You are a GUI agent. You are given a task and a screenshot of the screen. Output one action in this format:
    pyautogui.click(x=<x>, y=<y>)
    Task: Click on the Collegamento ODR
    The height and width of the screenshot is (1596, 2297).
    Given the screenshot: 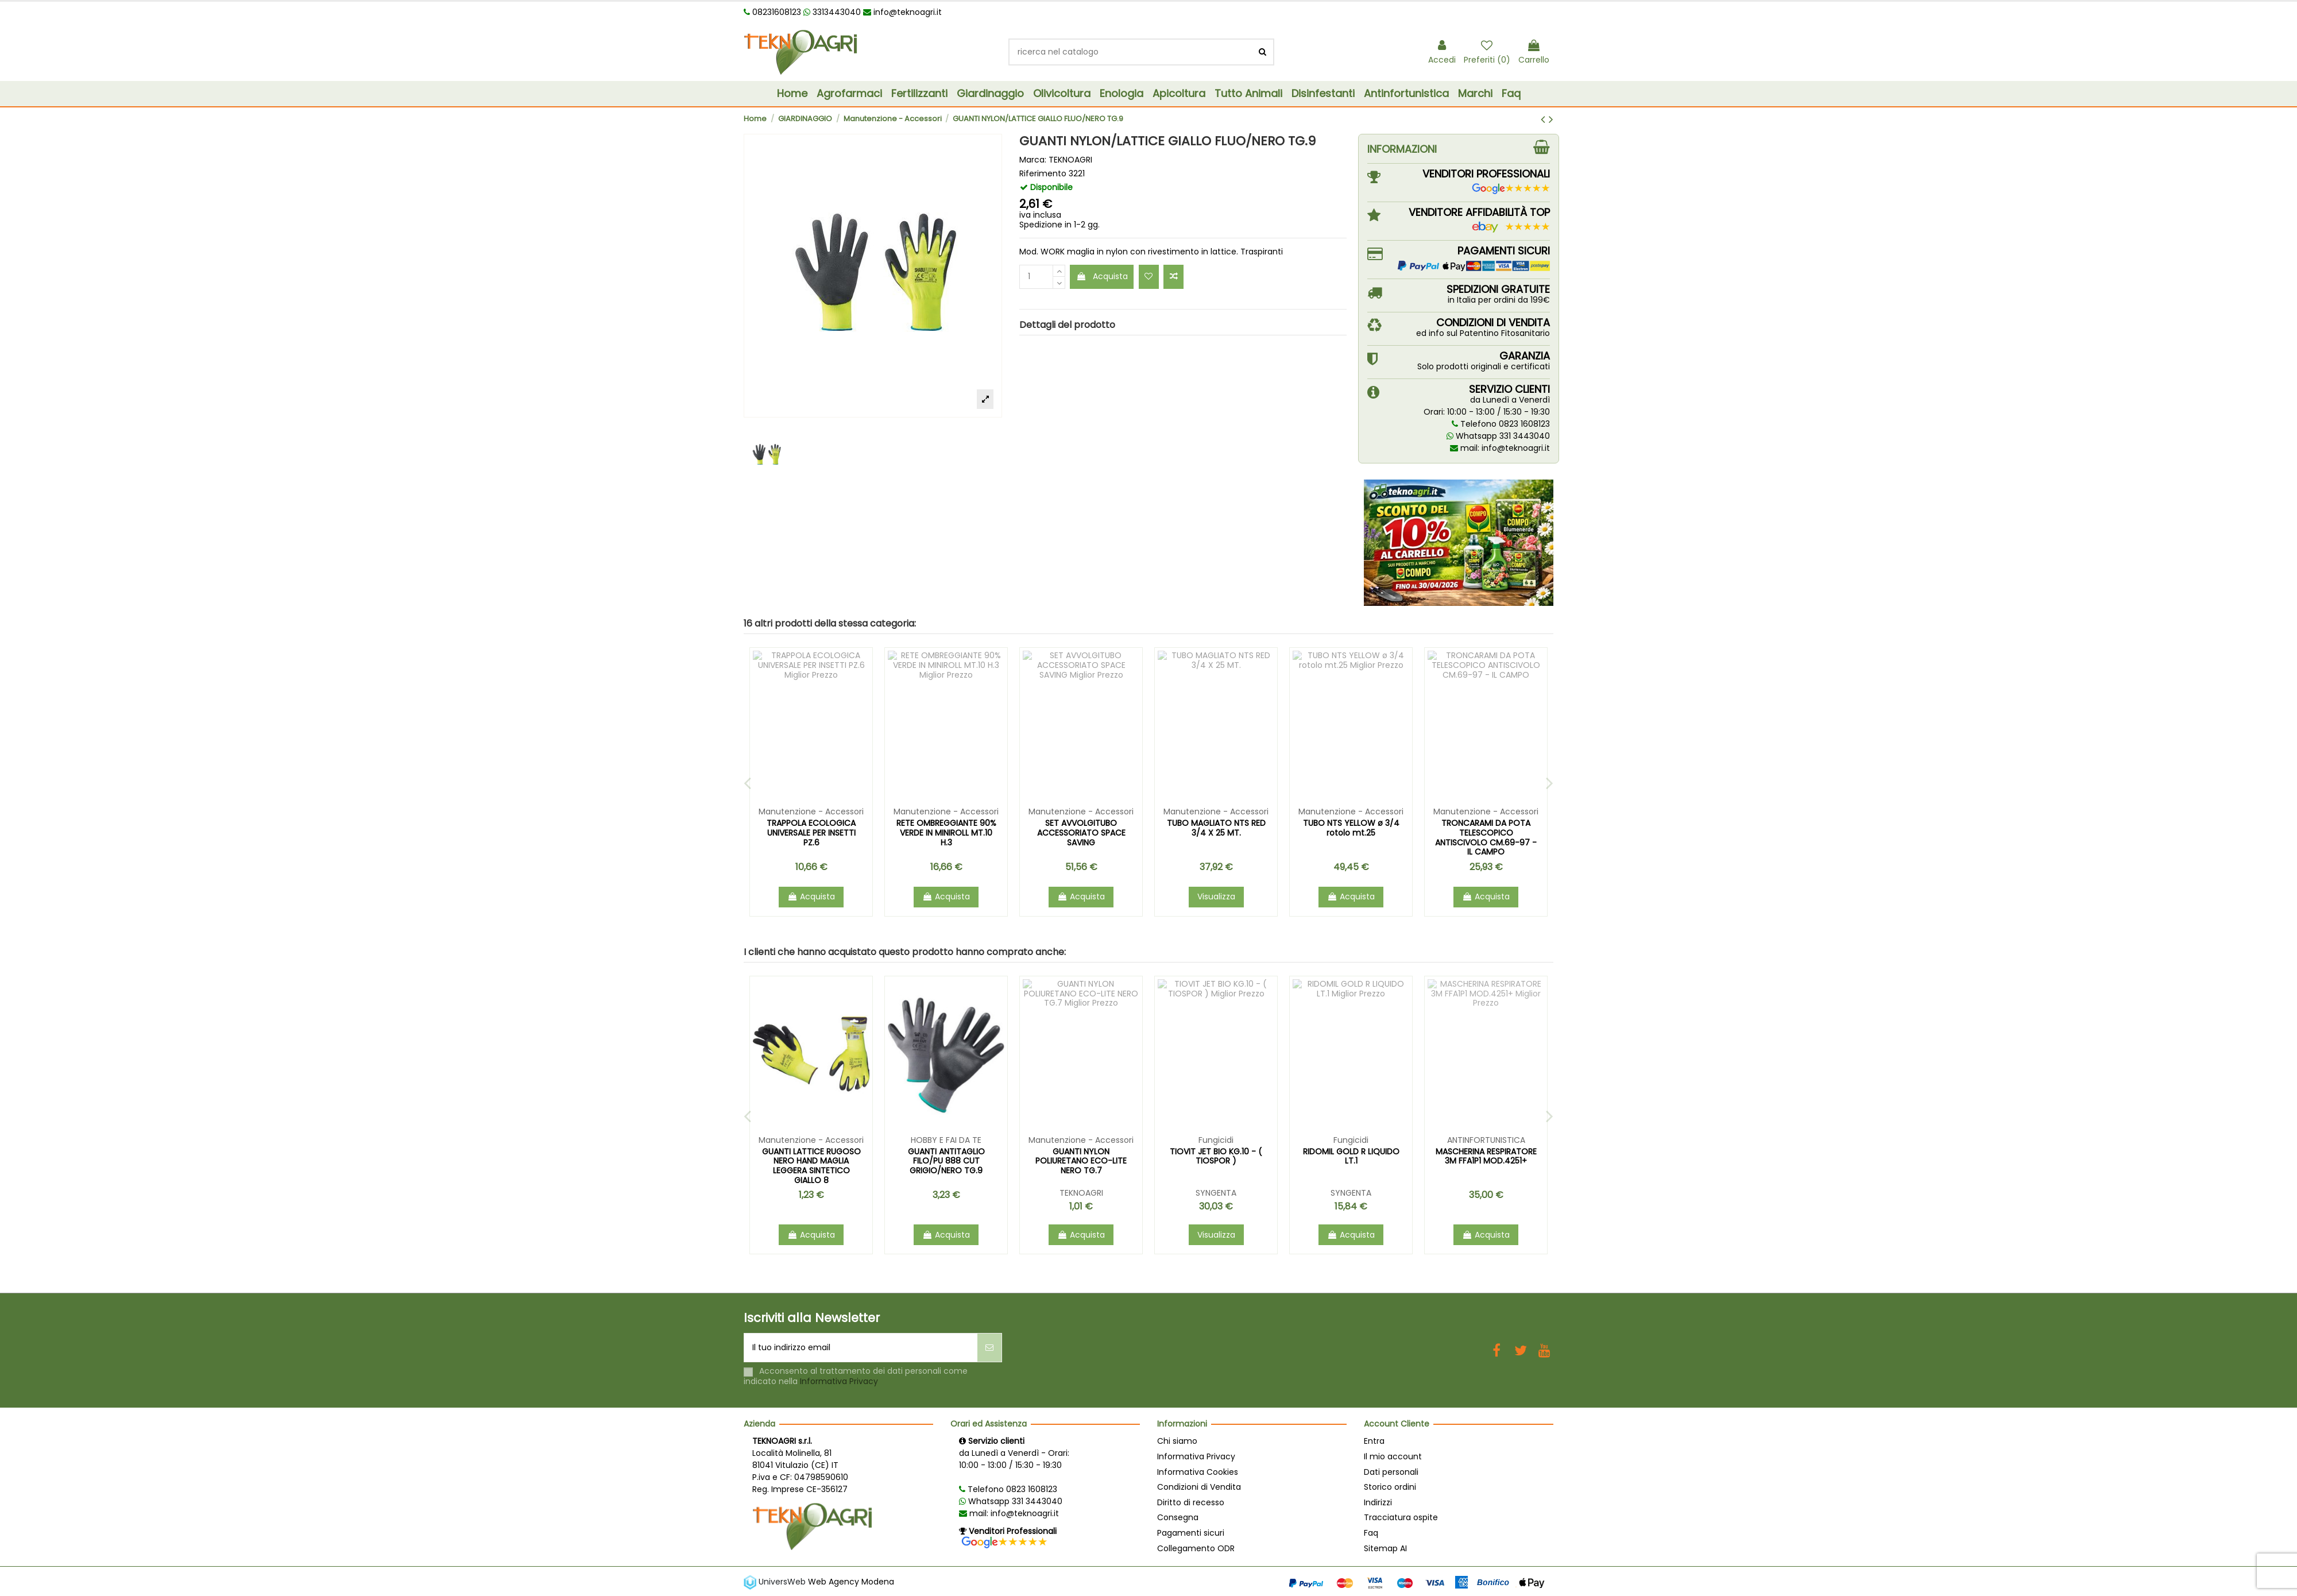 What is the action you would take?
    pyautogui.click(x=1196, y=1548)
    